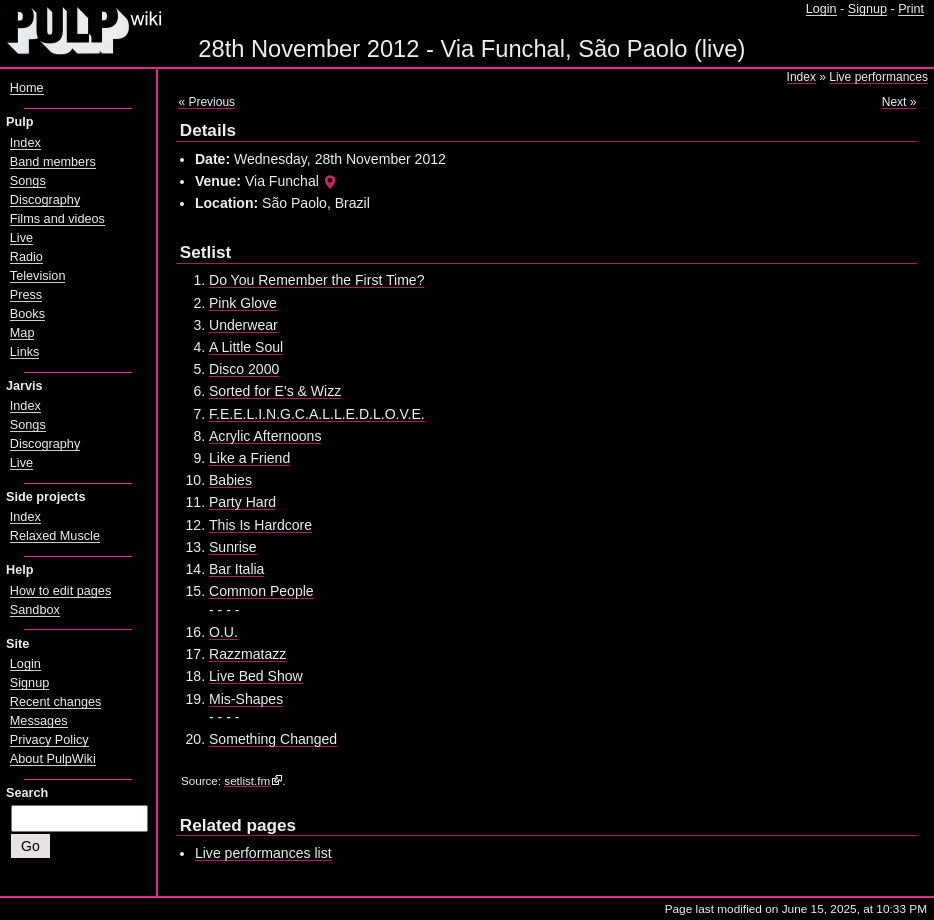 The height and width of the screenshot is (920, 934). I want to click on Do You Remember the First Time?, so click(316, 280).